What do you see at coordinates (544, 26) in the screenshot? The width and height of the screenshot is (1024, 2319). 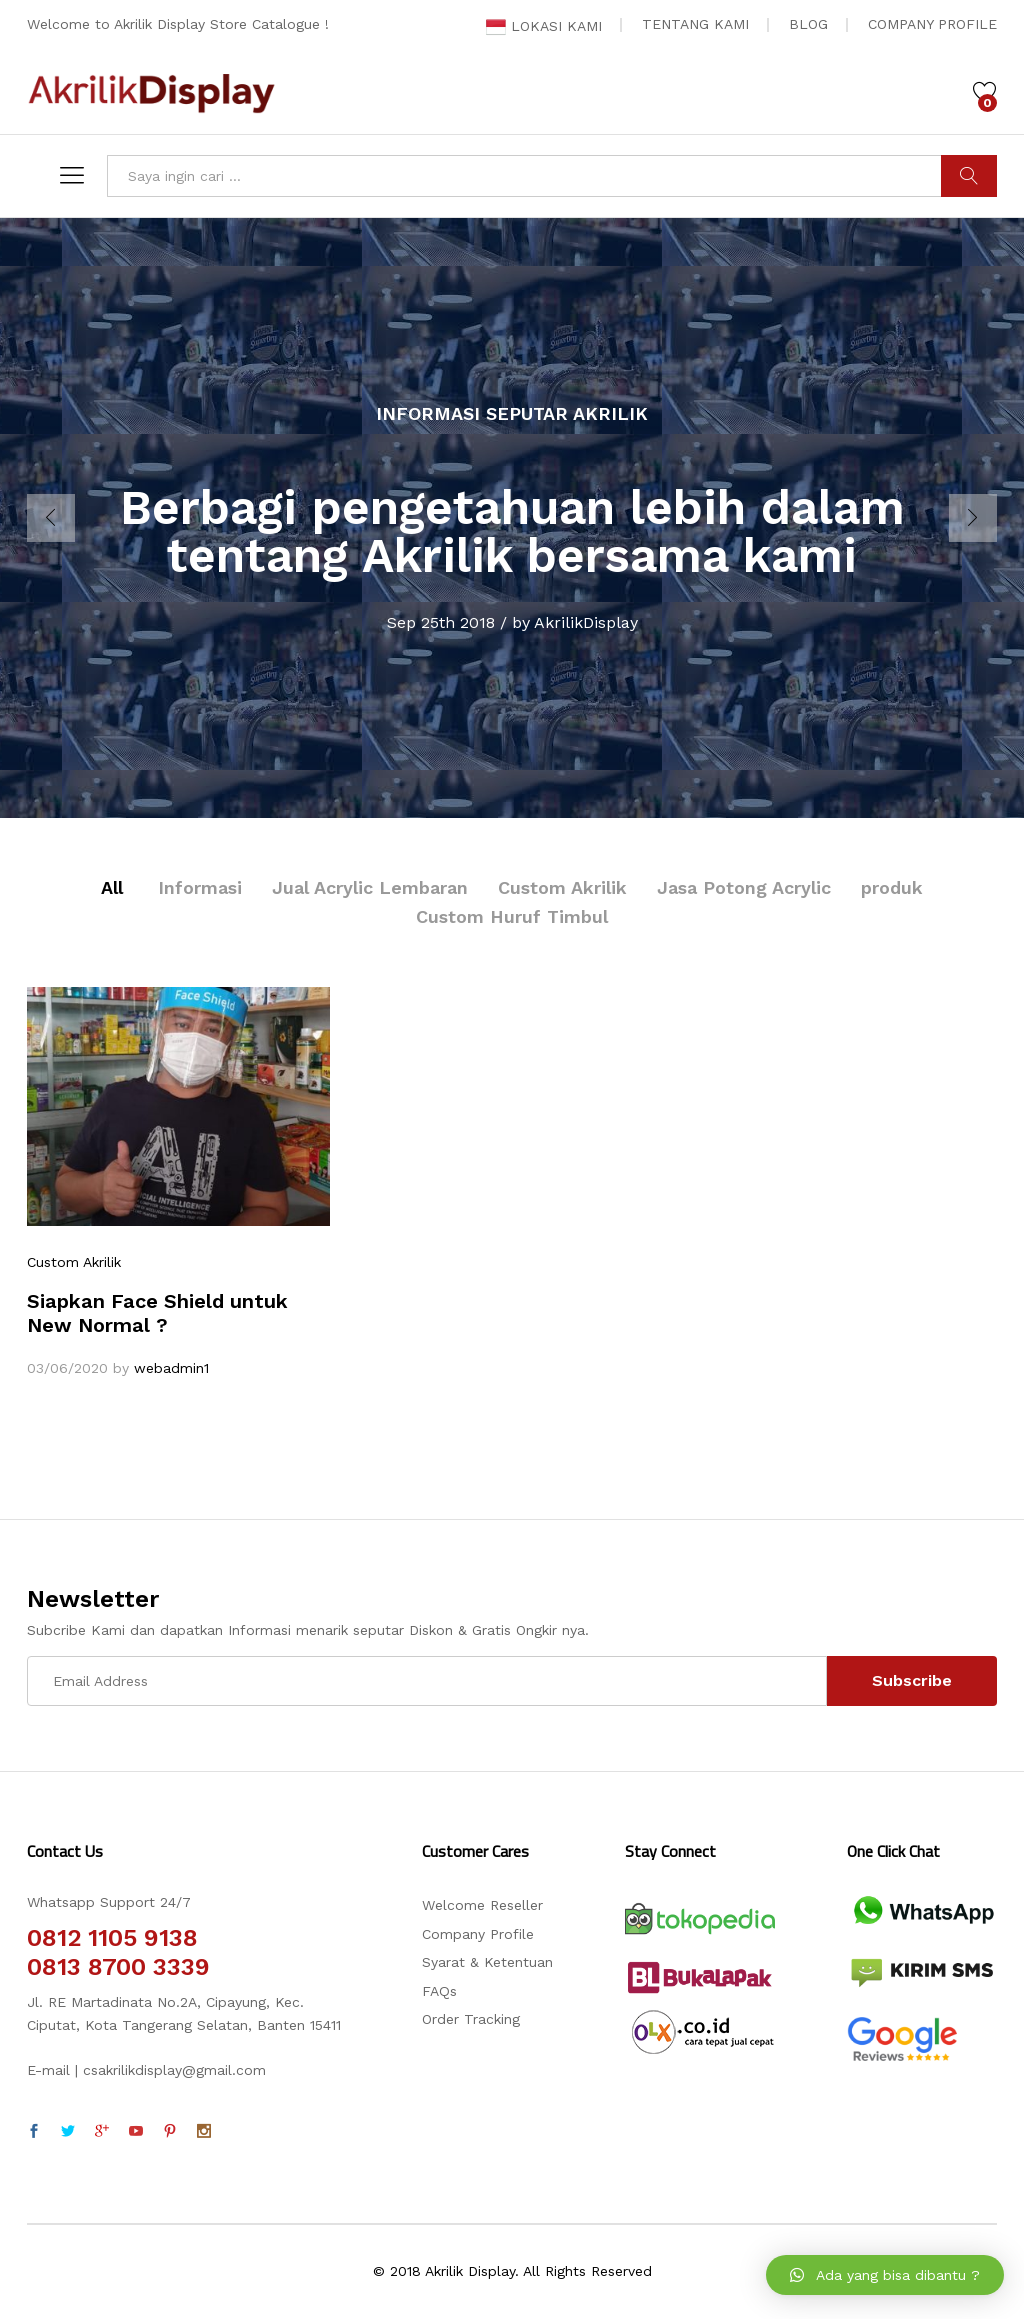 I see `LOKASI KAMI` at bounding box center [544, 26].